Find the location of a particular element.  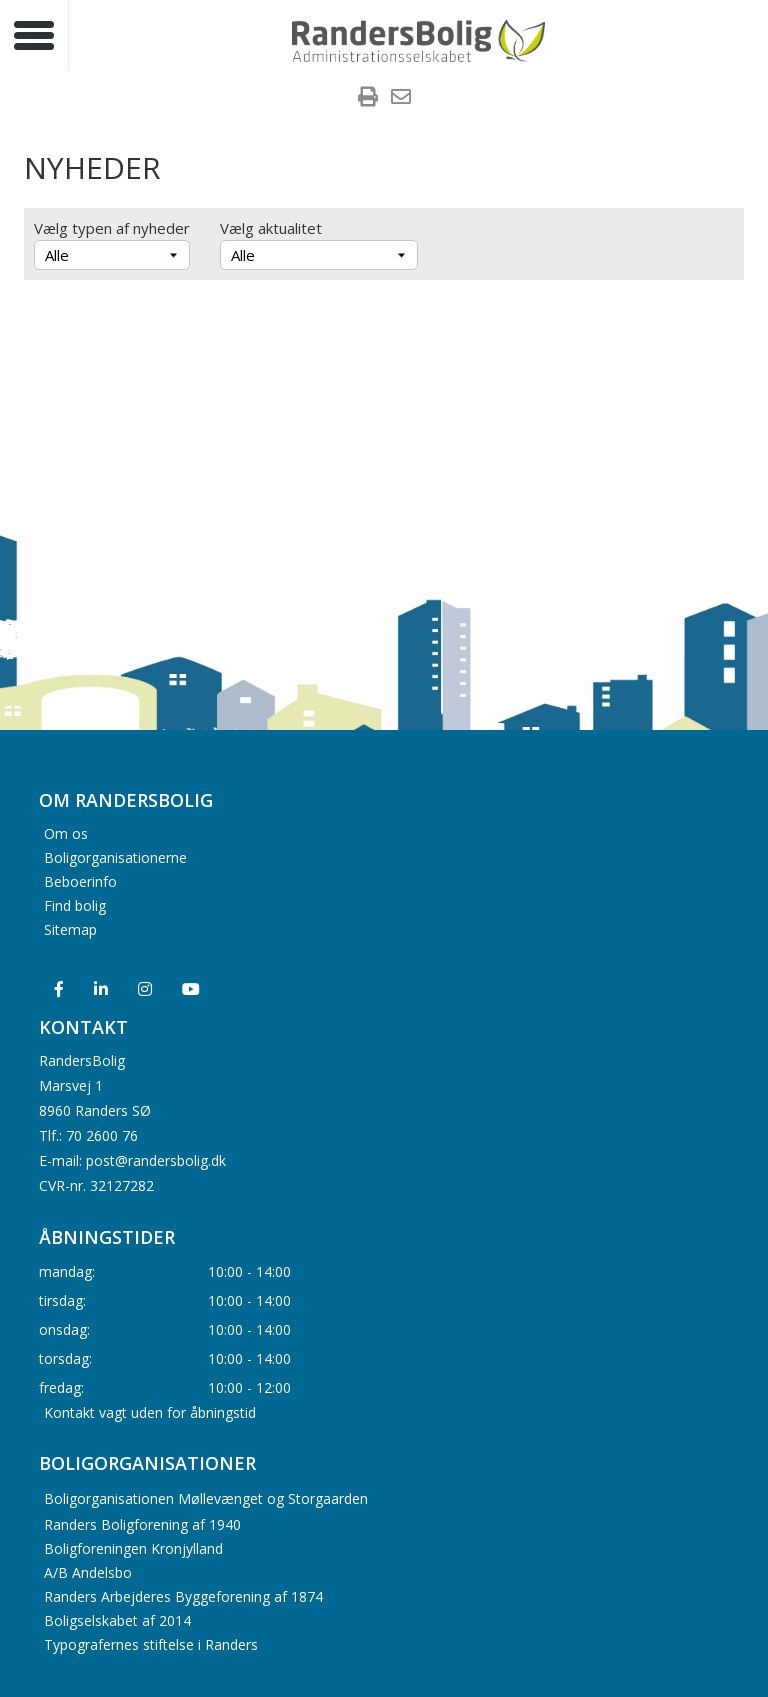

Boligselskabet af 2014 [menuitem] is located at coordinates (117, 1620).